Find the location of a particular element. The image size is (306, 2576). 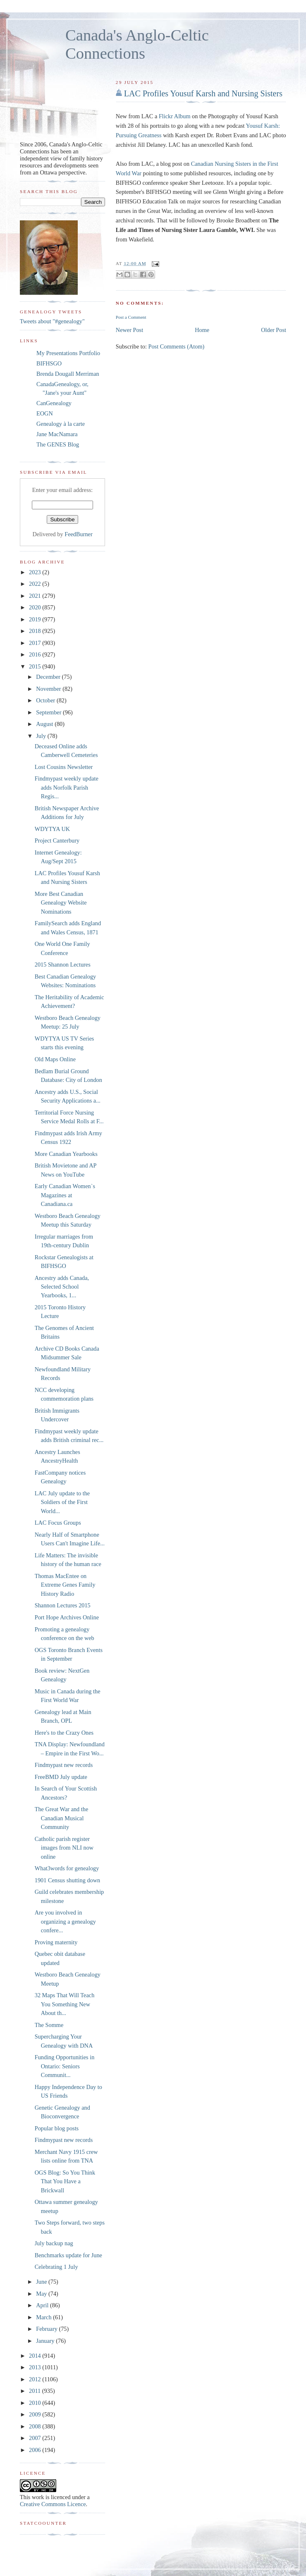

2022 is located at coordinates (35, 583).